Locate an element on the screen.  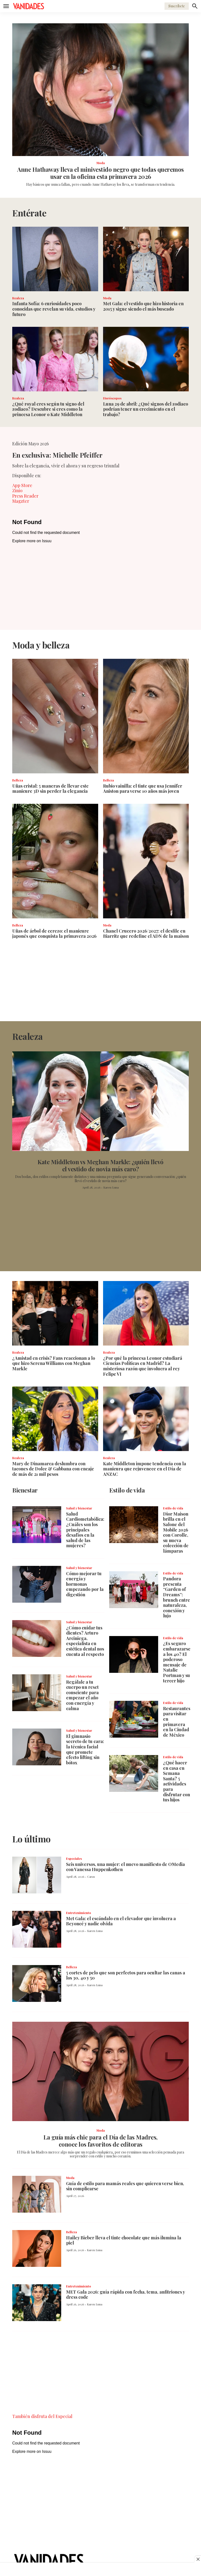
¿Amistad en crisis? Fans reaccionan a lo que hizo Serena Williams con Meghan Markle is located at coordinates (53, 1363).